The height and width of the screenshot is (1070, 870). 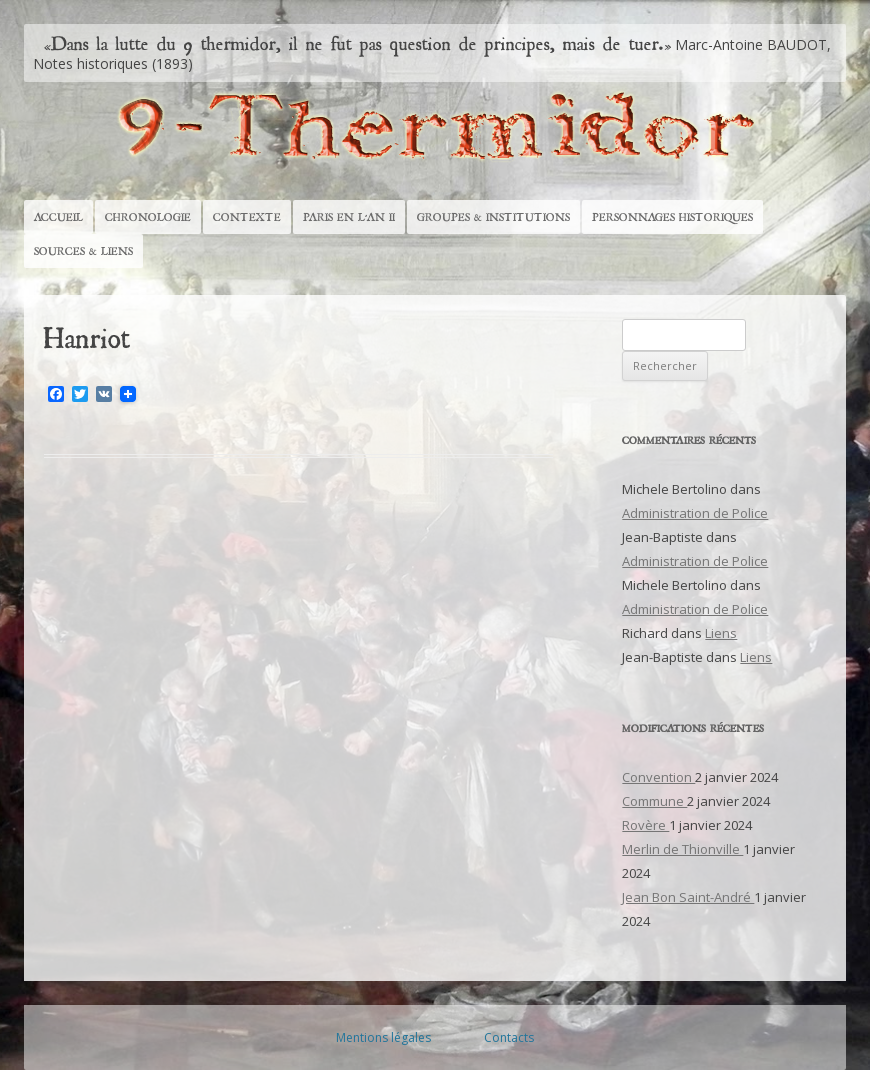 What do you see at coordinates (654, 801) in the screenshot?
I see `Commune` at bounding box center [654, 801].